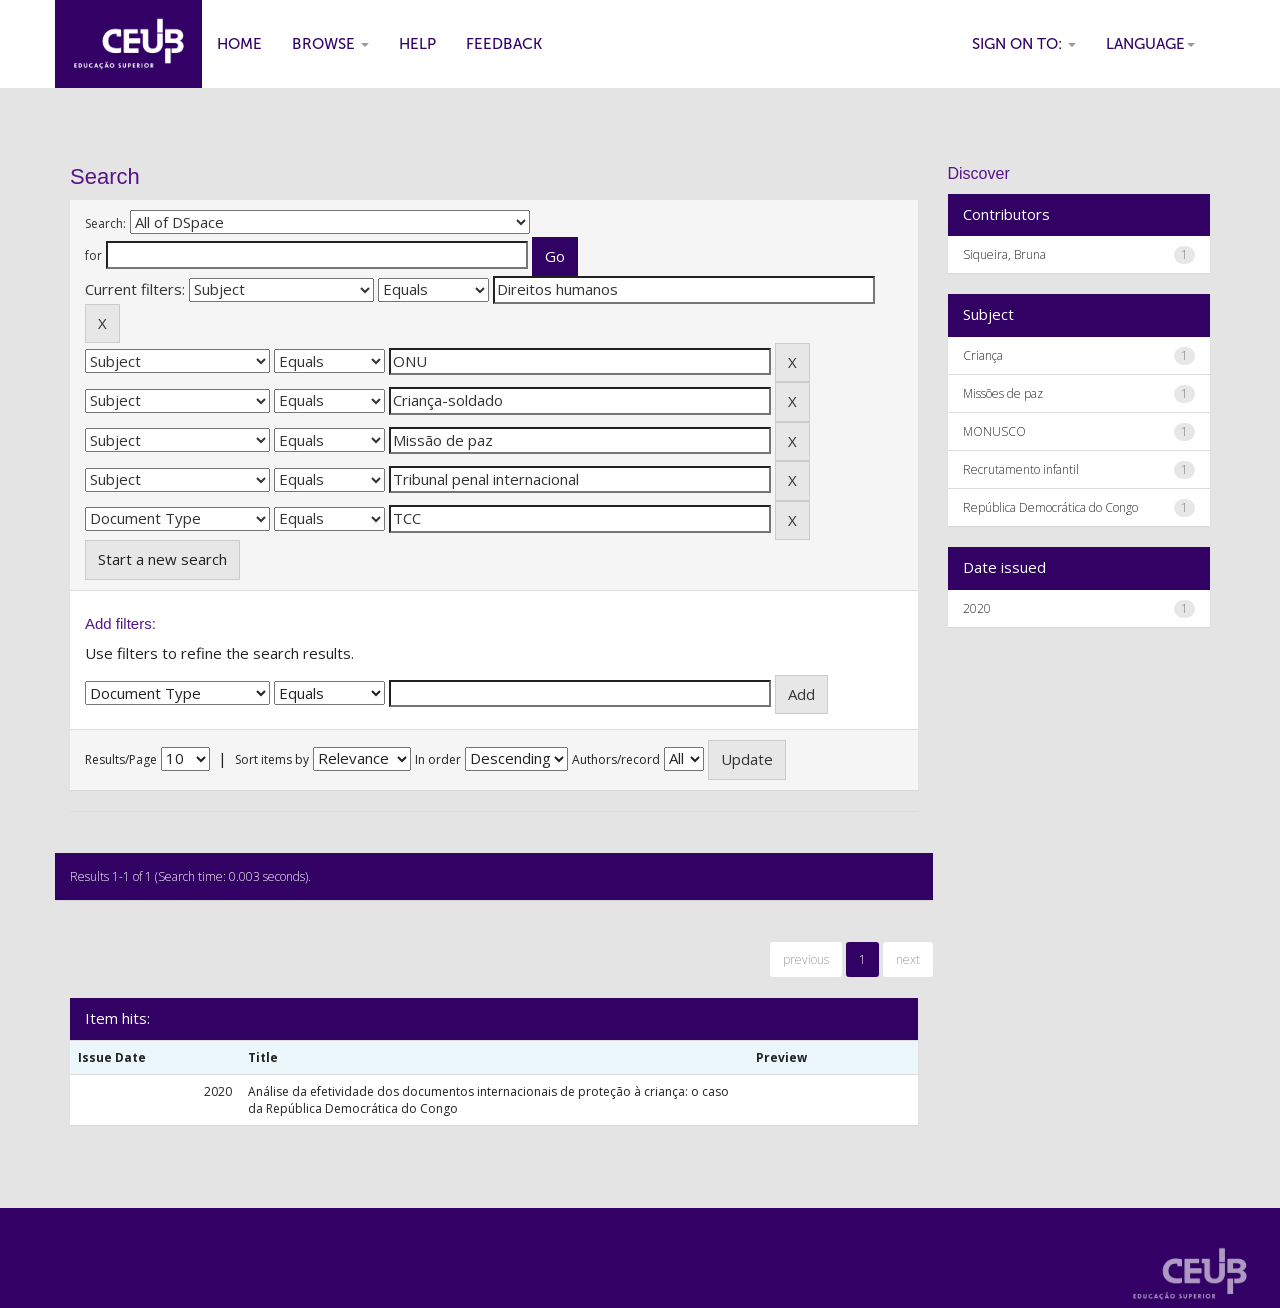 This screenshot has height=1308, width=1280. Describe the element at coordinates (1024, 44) in the screenshot. I see `Sign on to:` at that location.